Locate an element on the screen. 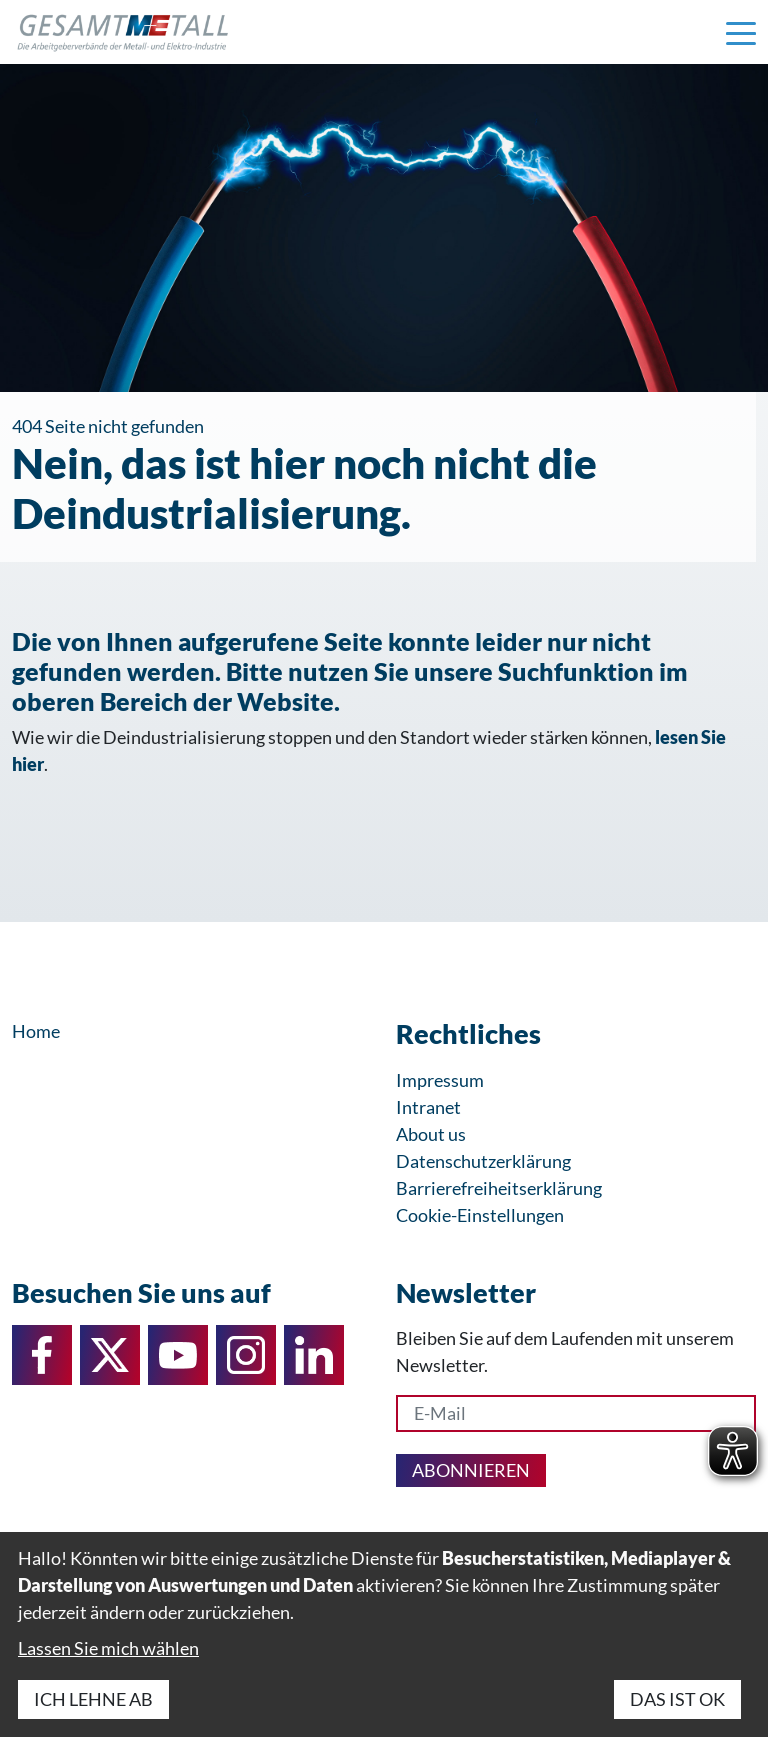 This screenshot has height=1737, width=768. Lassen Sie mich wählen is located at coordinates (108, 1648).